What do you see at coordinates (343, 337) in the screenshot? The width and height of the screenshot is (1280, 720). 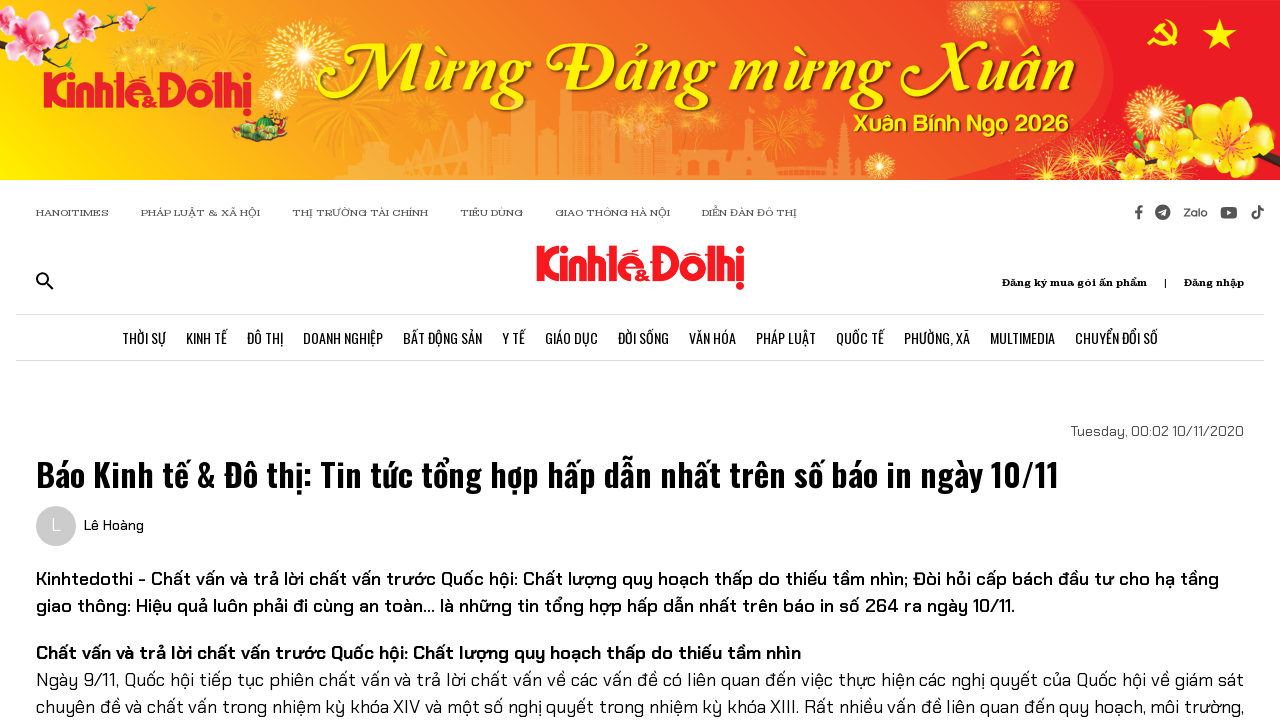 I see `Doanh Nghiệp` at bounding box center [343, 337].